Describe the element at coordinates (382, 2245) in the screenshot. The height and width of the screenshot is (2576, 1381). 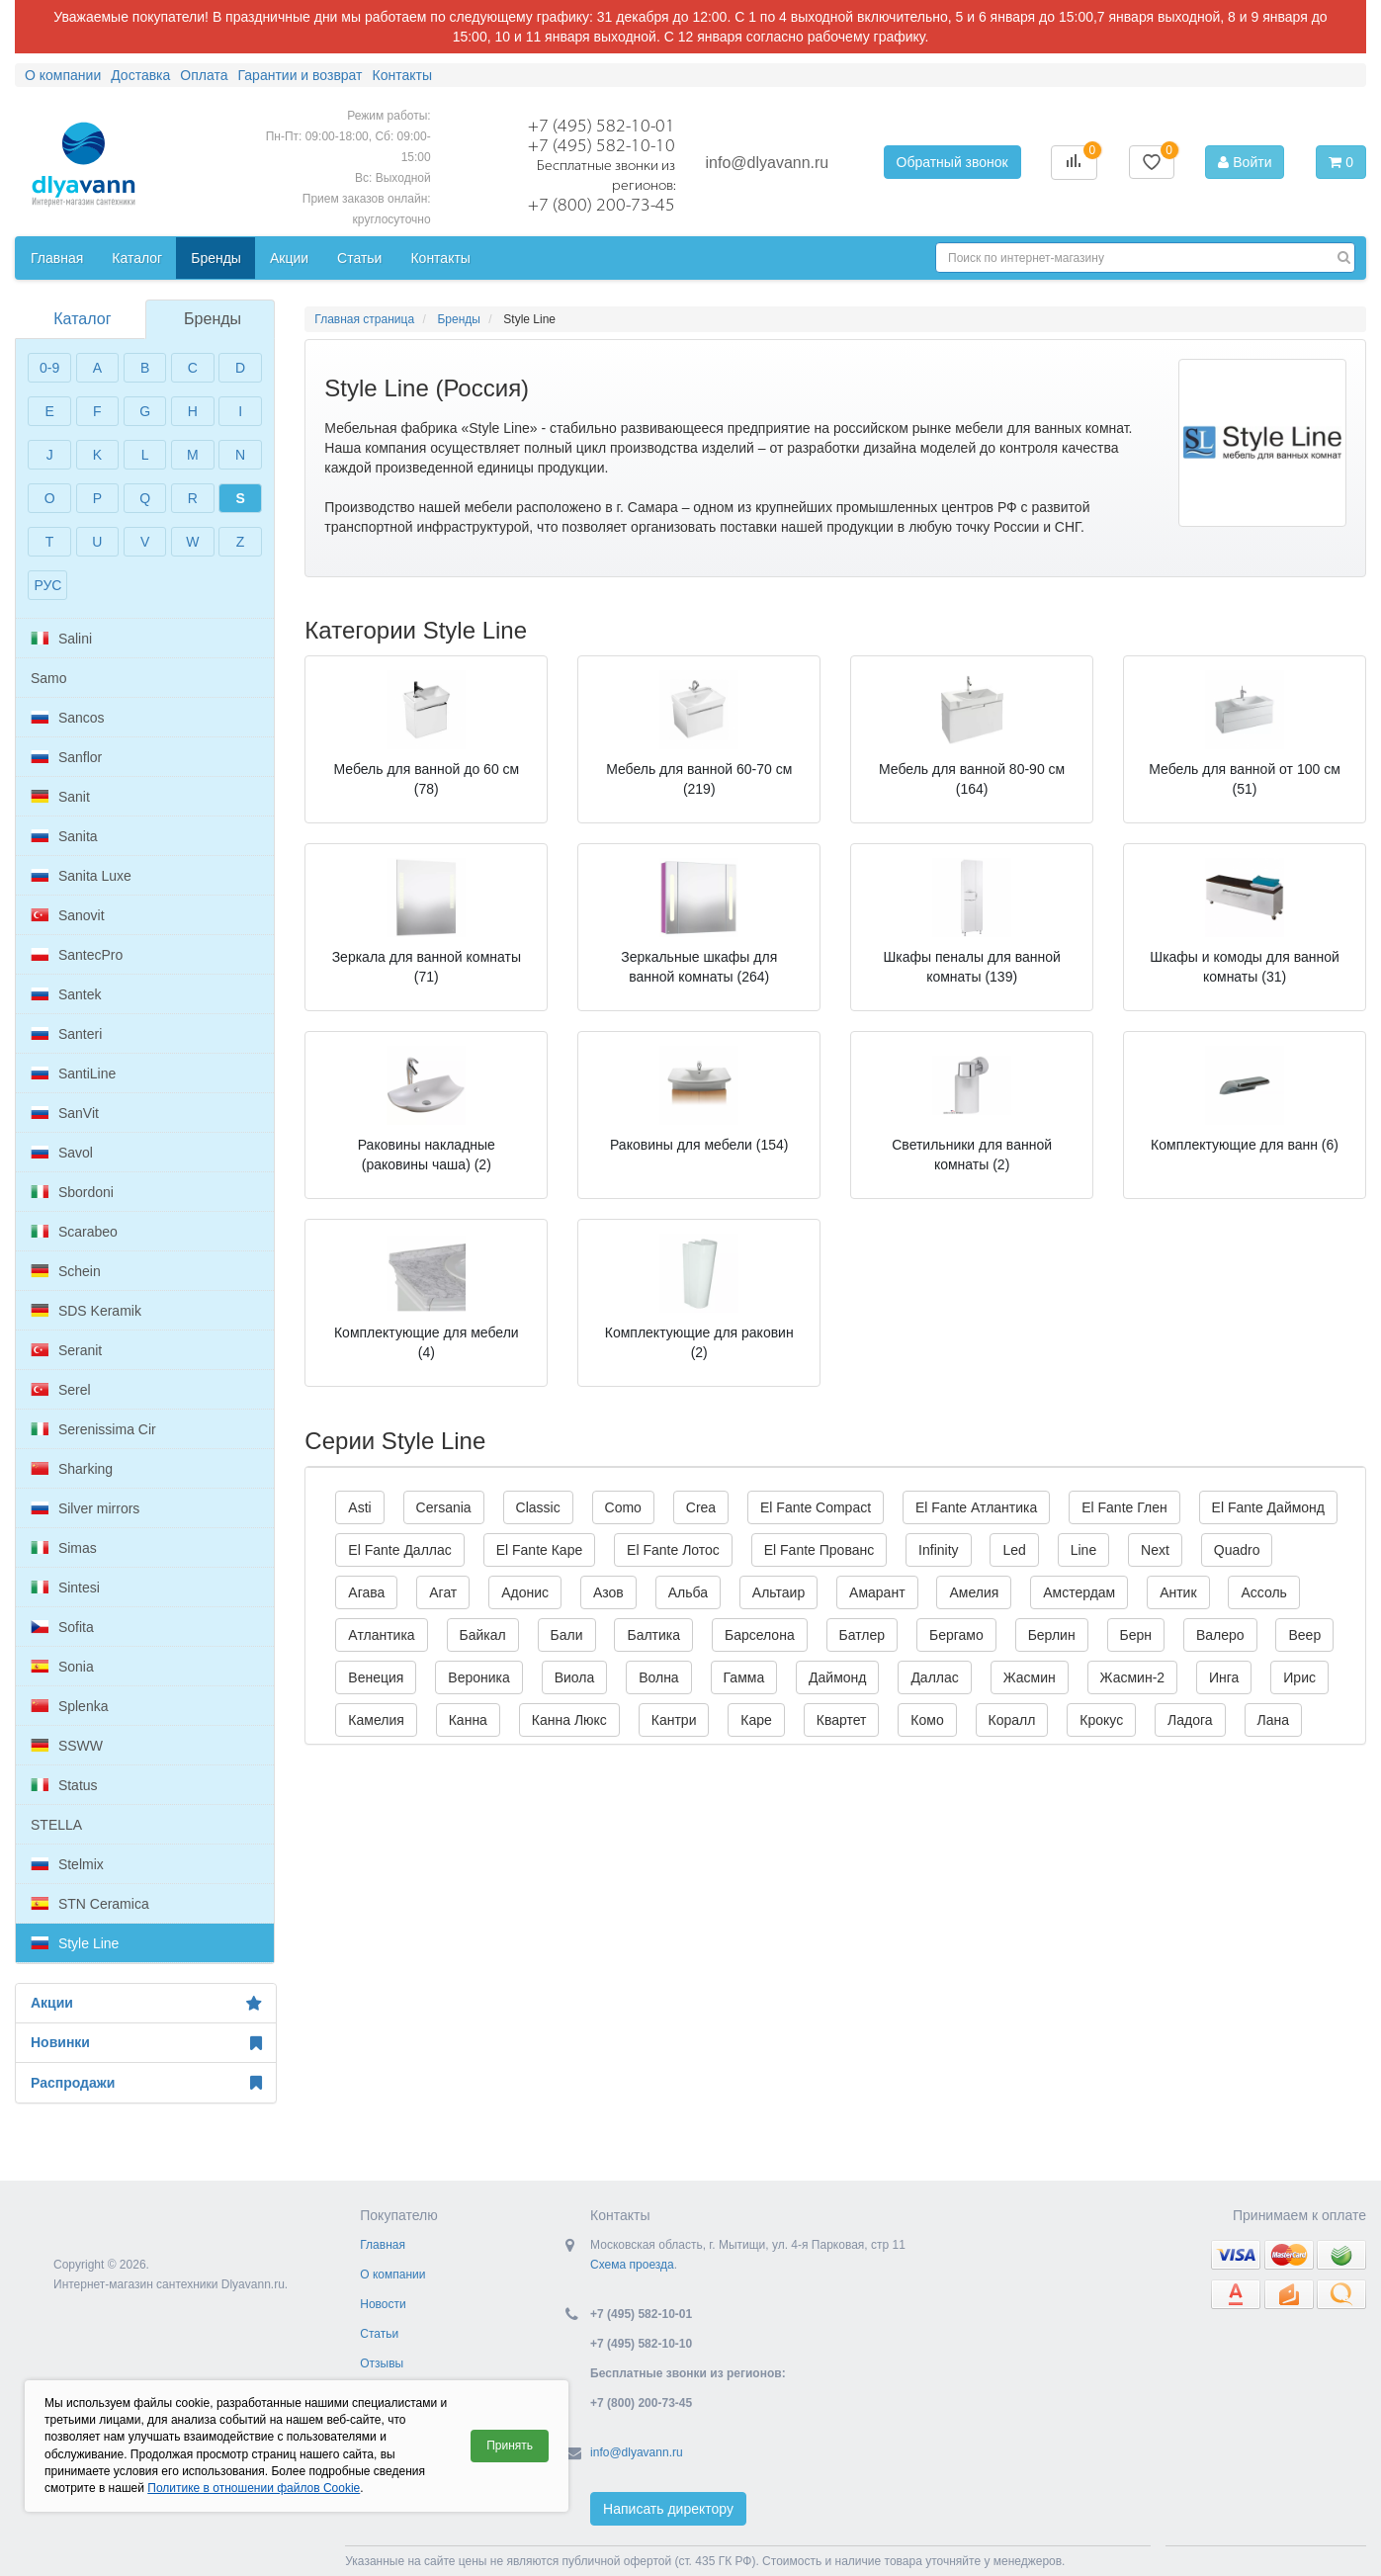
I see `Главная` at that location.